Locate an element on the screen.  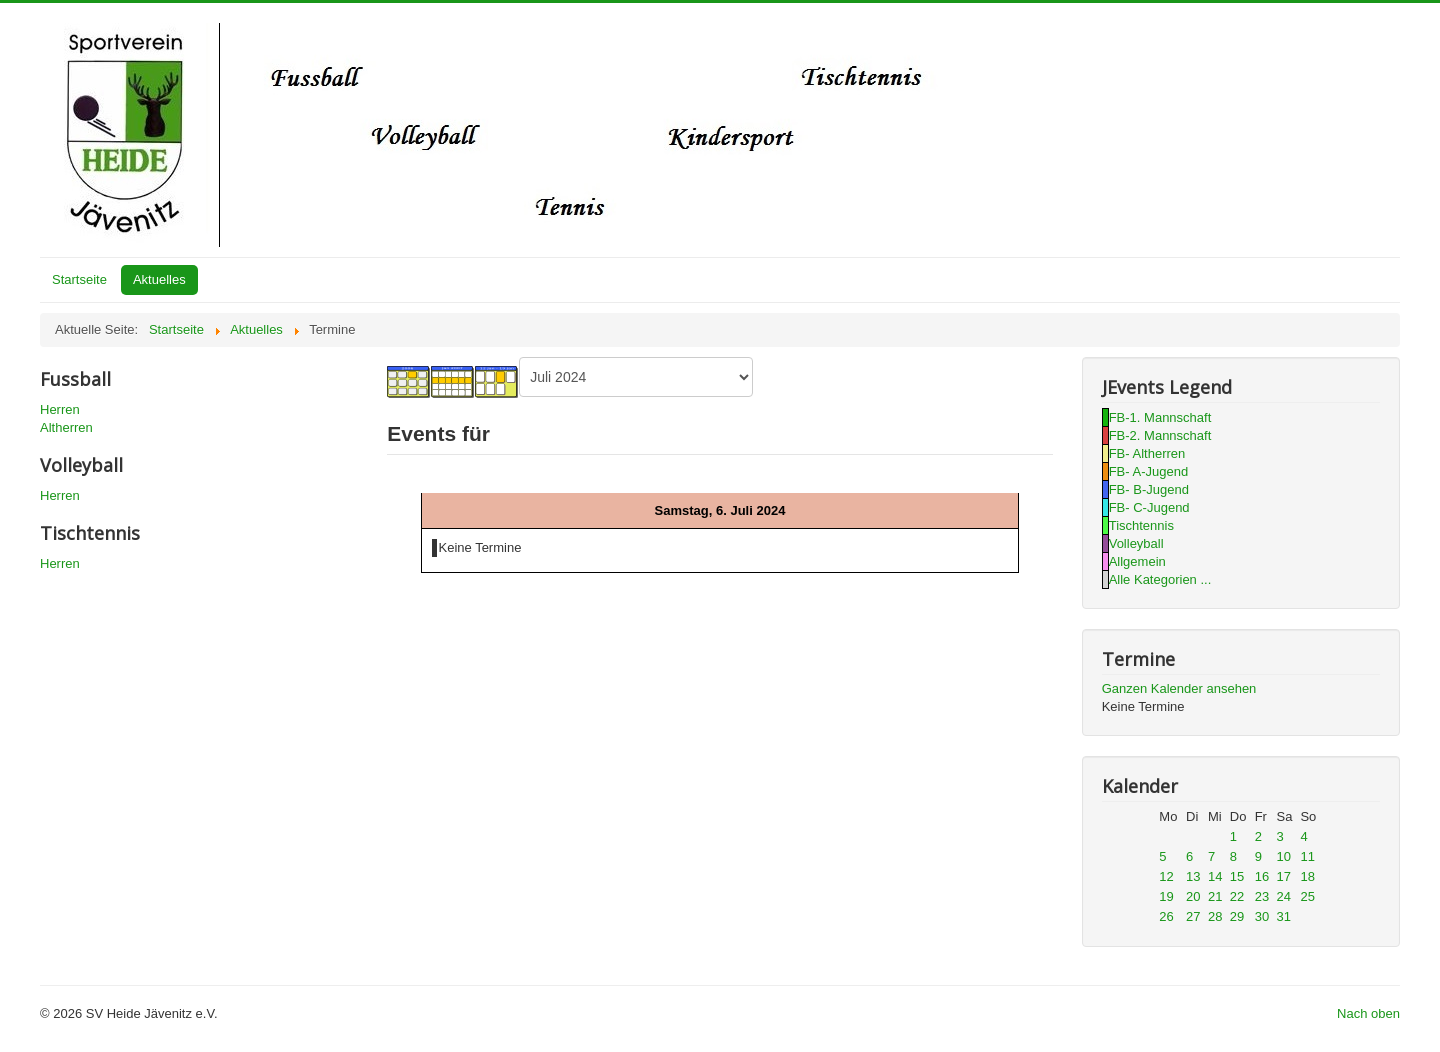
14 is located at coordinates (1215, 876).